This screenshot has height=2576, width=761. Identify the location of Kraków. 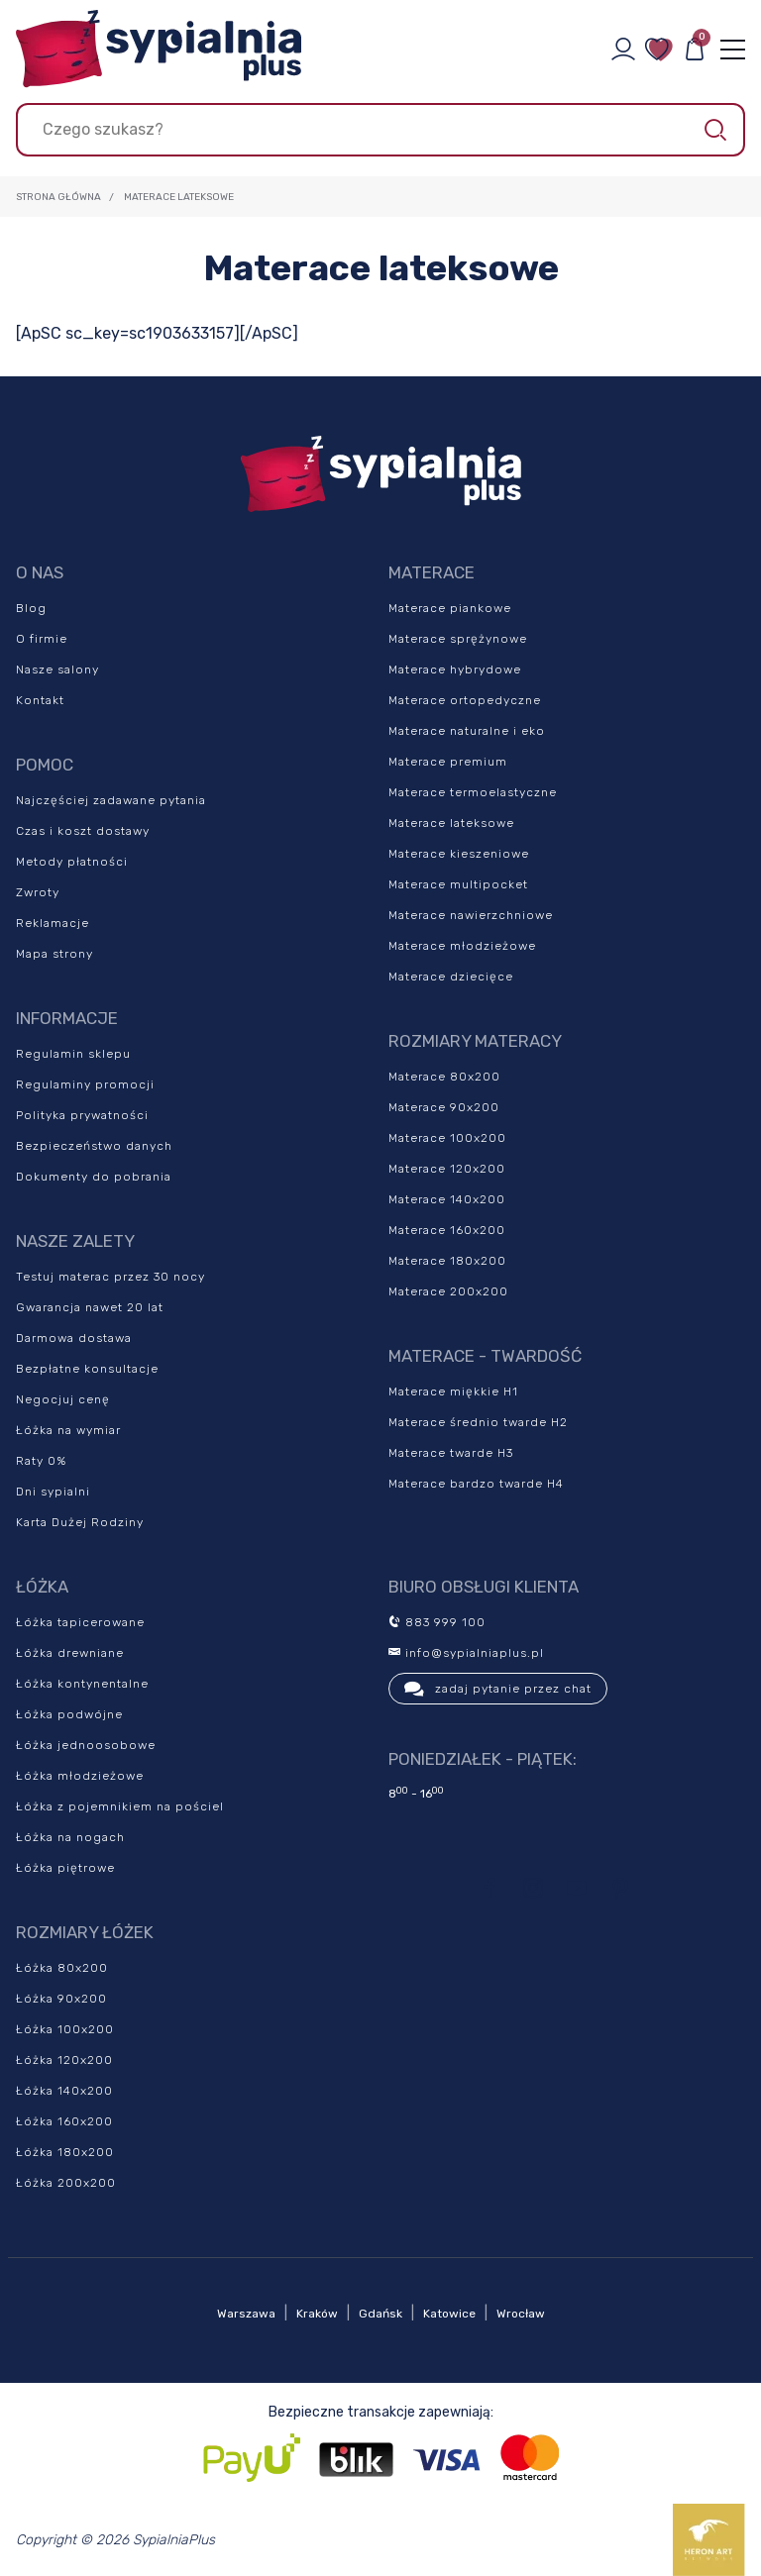
(317, 2313).